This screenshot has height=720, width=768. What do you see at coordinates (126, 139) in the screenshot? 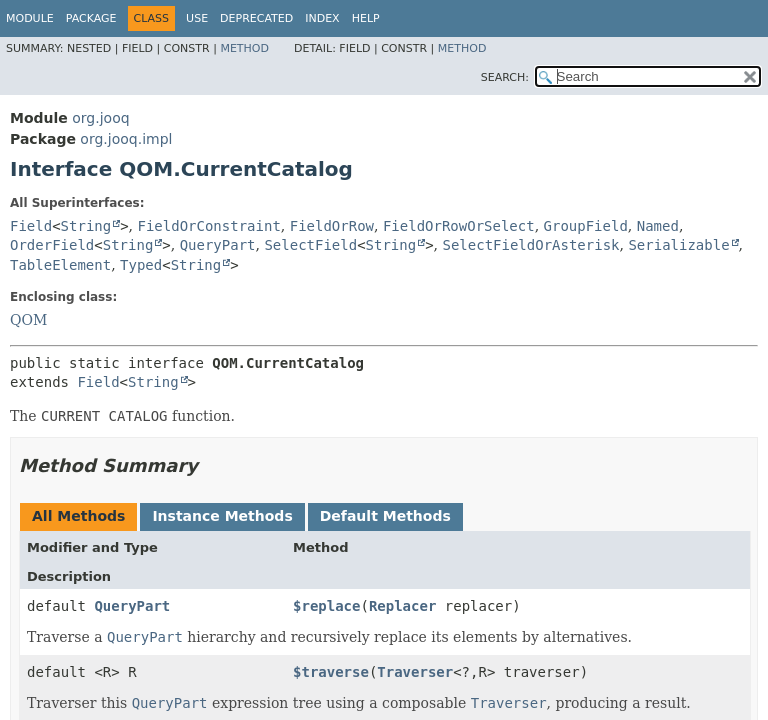
I see `org.jooq.impl` at bounding box center [126, 139].